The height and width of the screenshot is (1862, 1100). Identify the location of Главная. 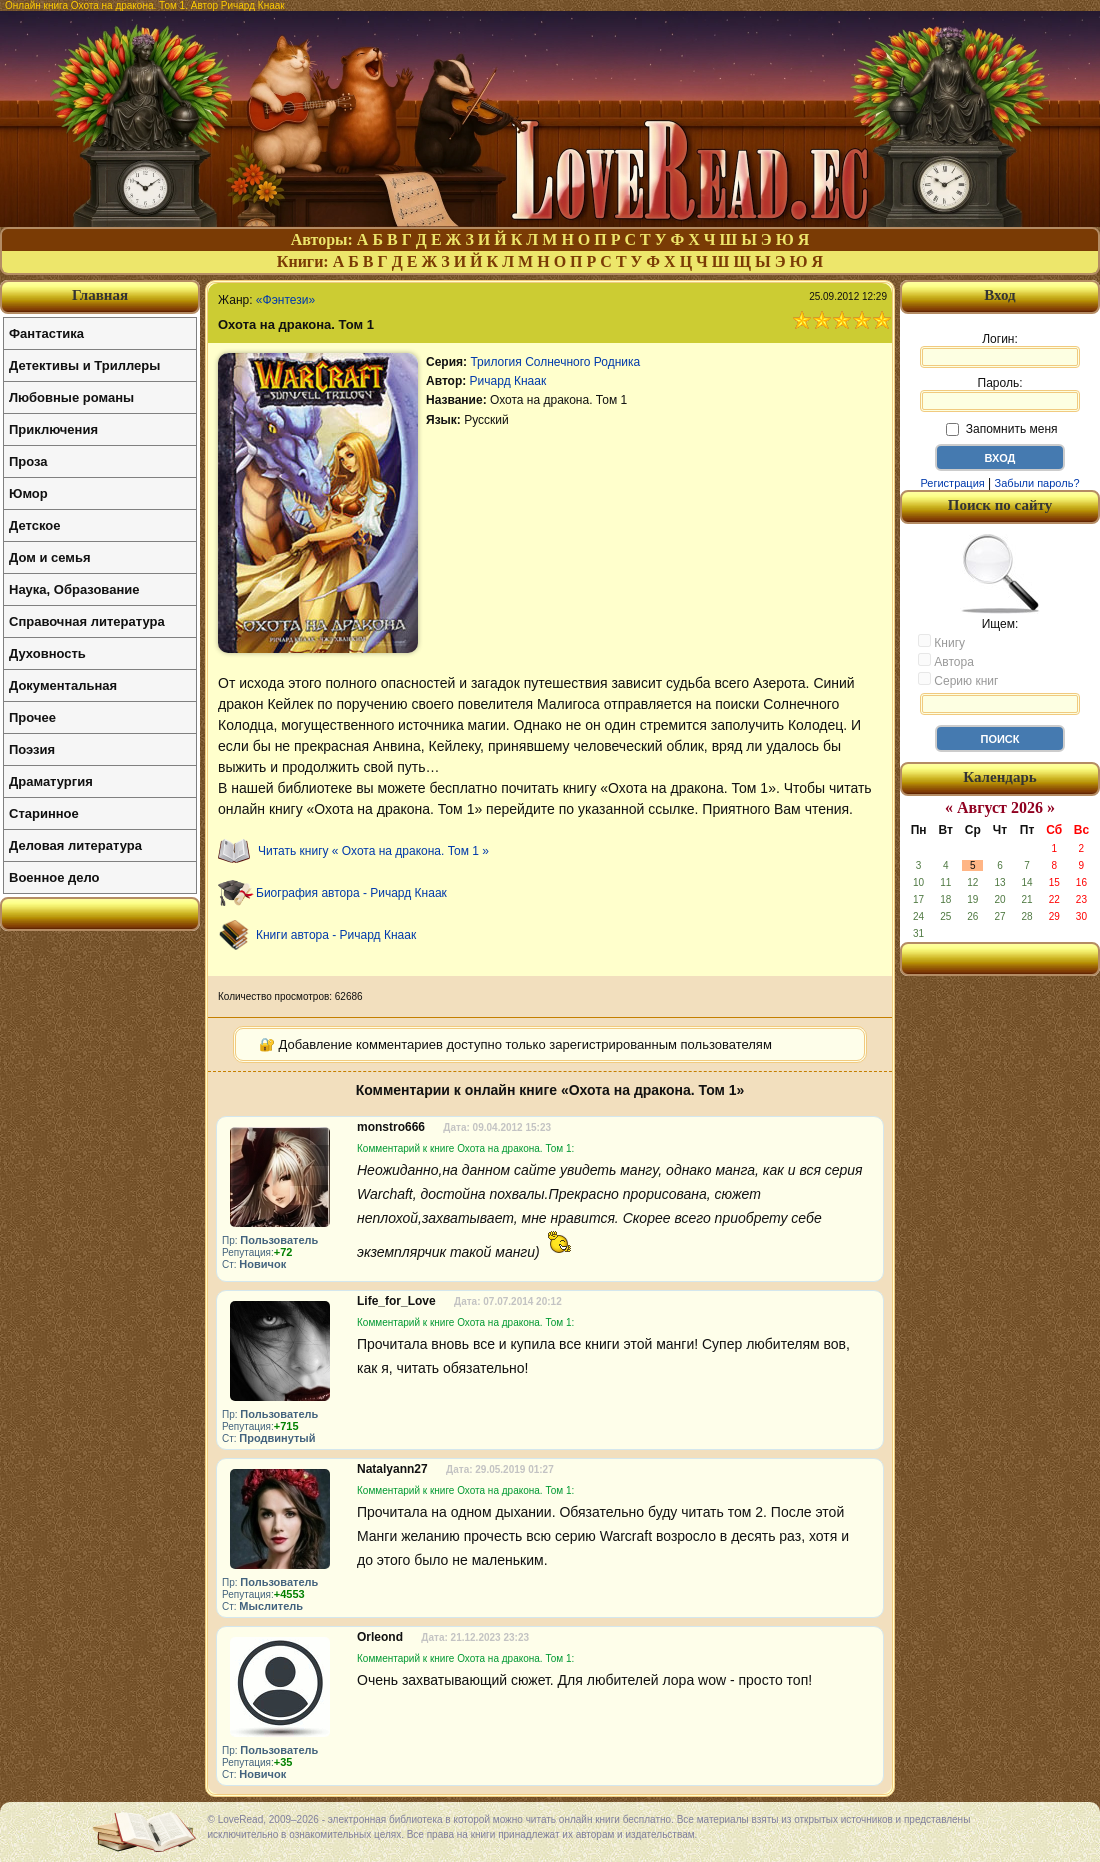
(100, 295).